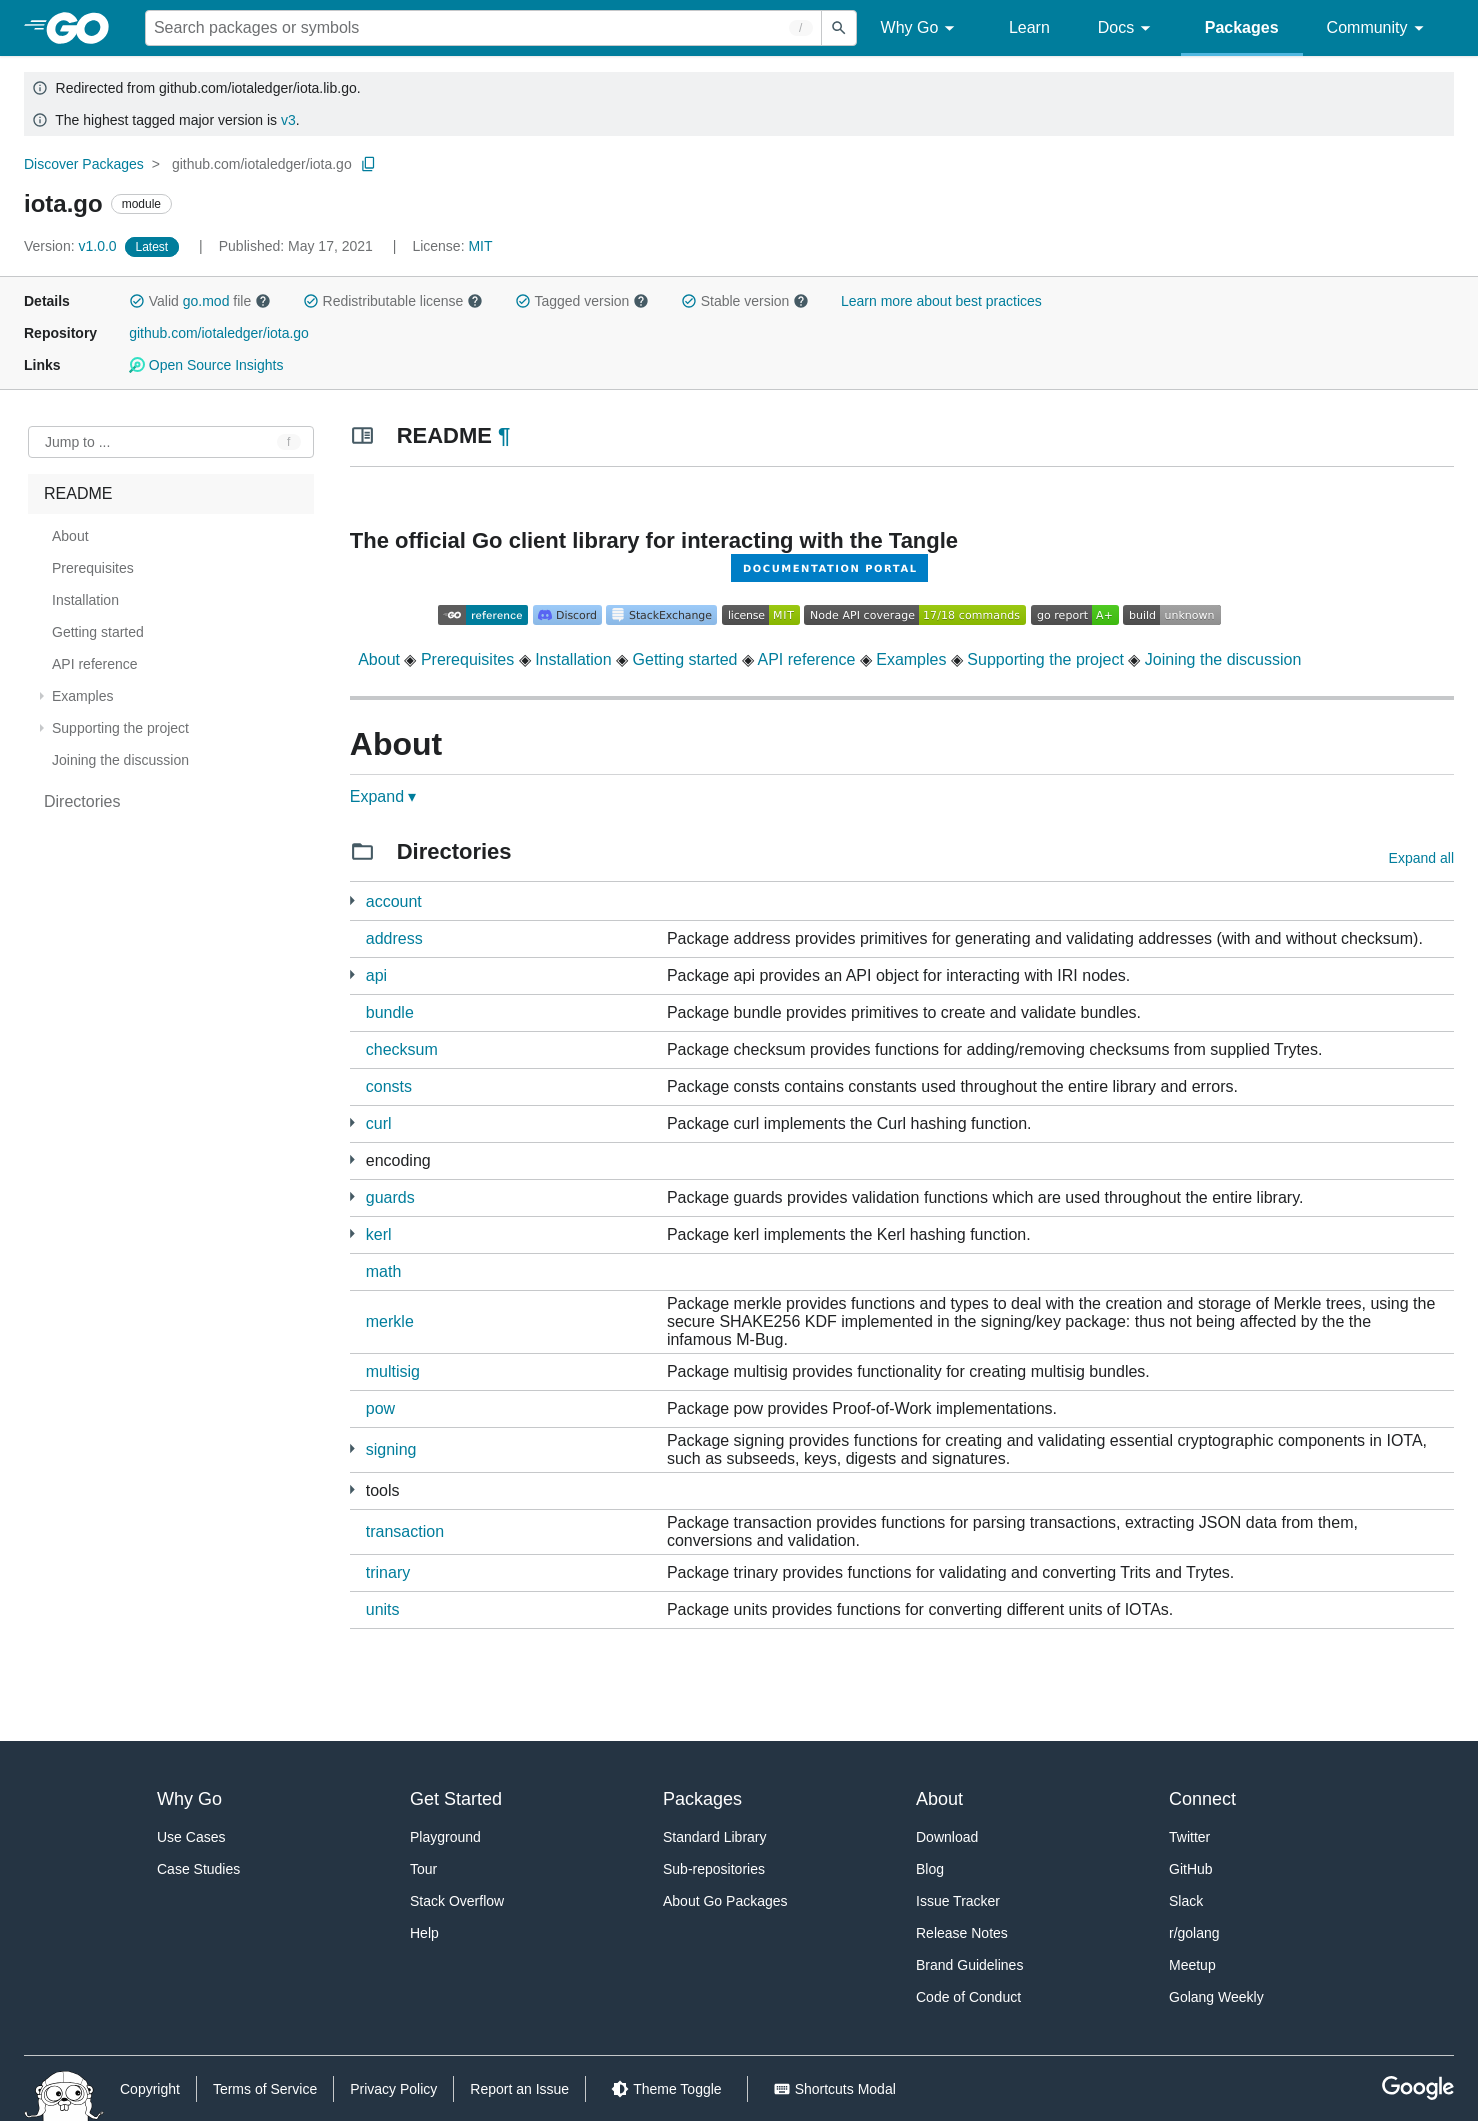 The height and width of the screenshot is (2121, 1478). I want to click on Supporting the project [treeitem], so click(120, 728).